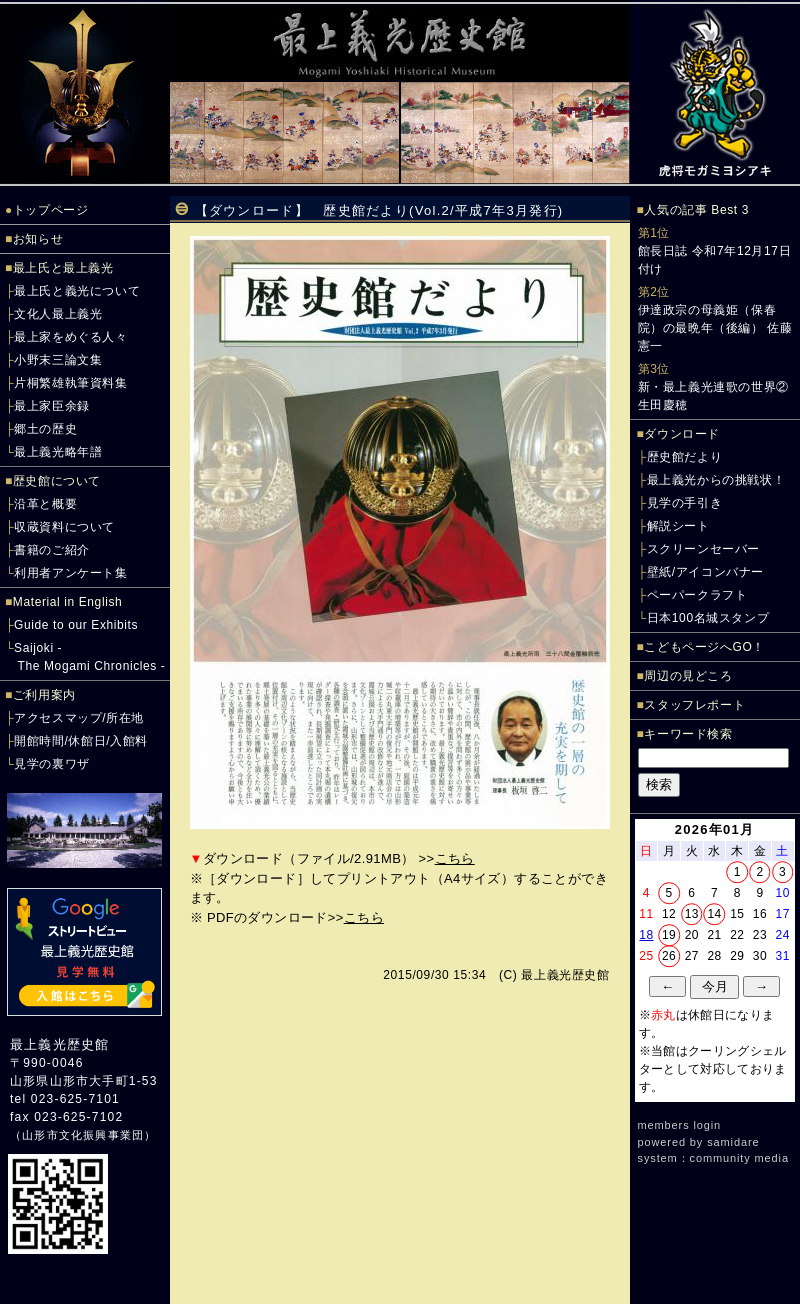 The image size is (800, 1304). What do you see at coordinates (455, 858) in the screenshot?
I see `こちら` at bounding box center [455, 858].